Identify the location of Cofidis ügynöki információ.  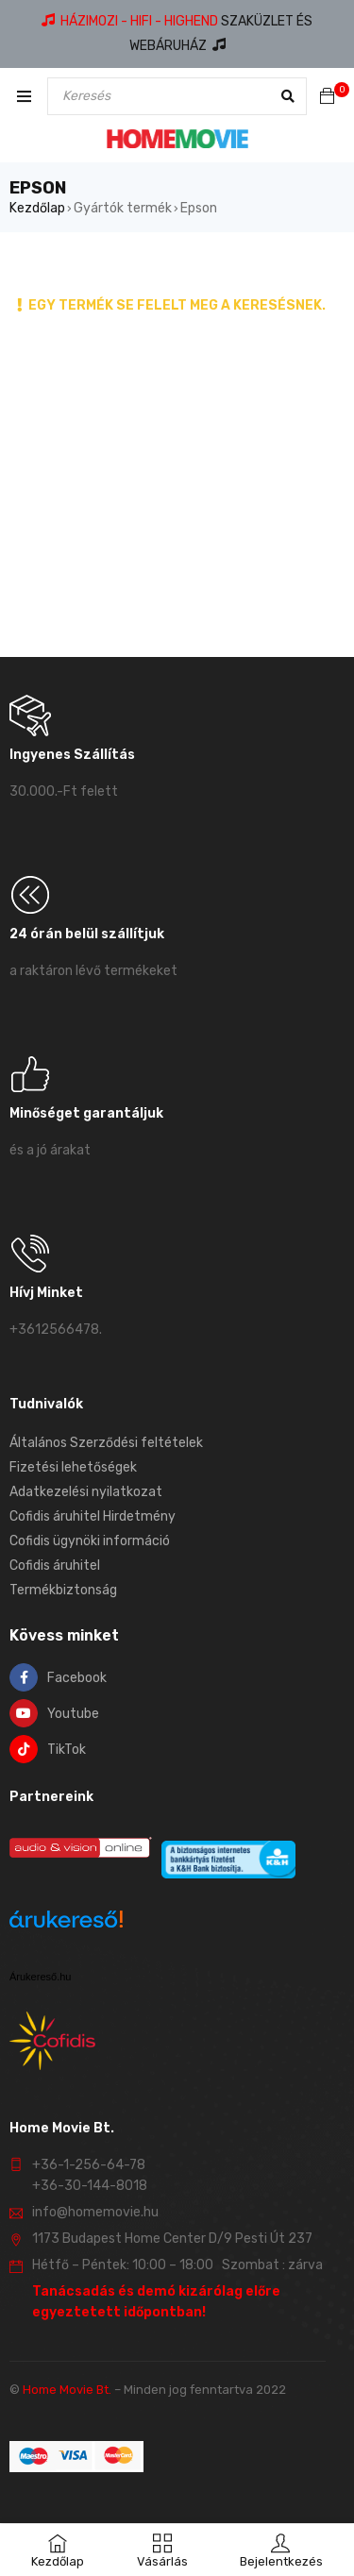
(89, 1541).